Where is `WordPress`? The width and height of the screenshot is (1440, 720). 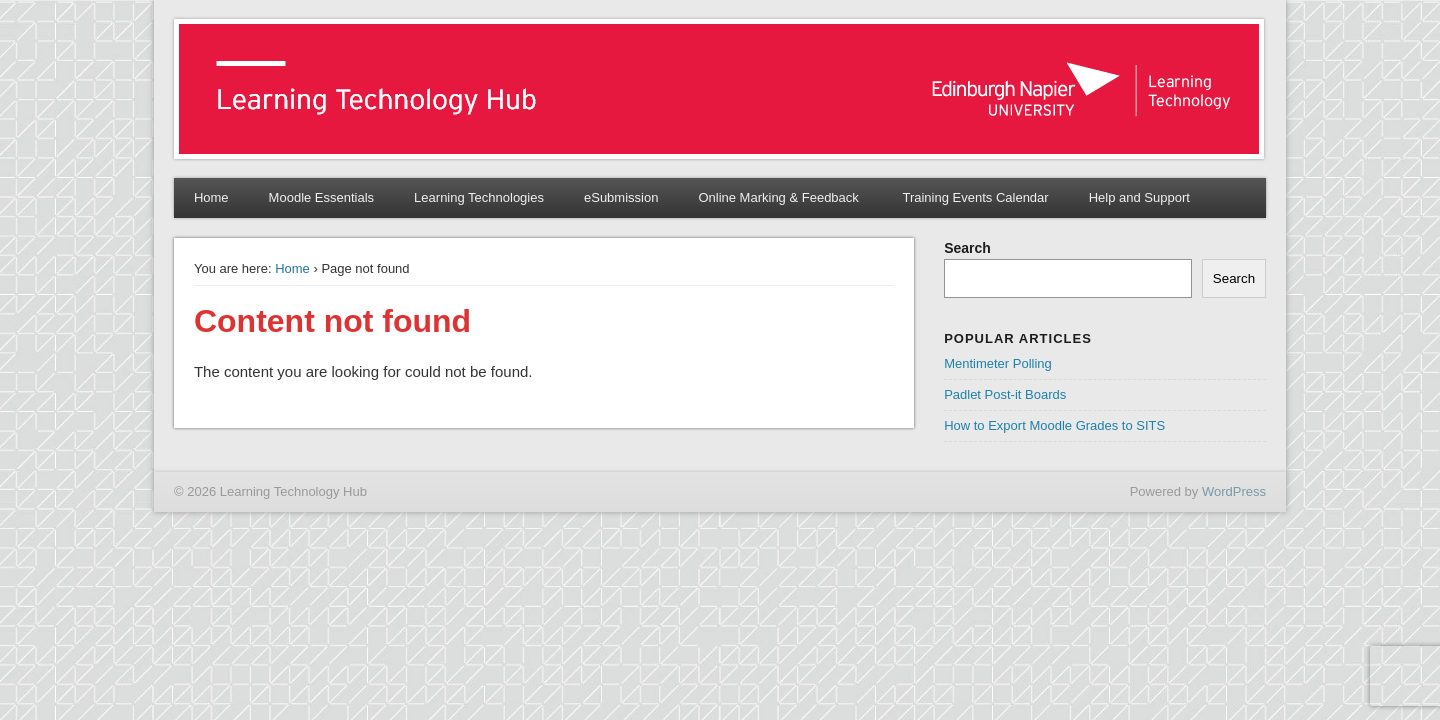
WordPress is located at coordinates (1234, 491).